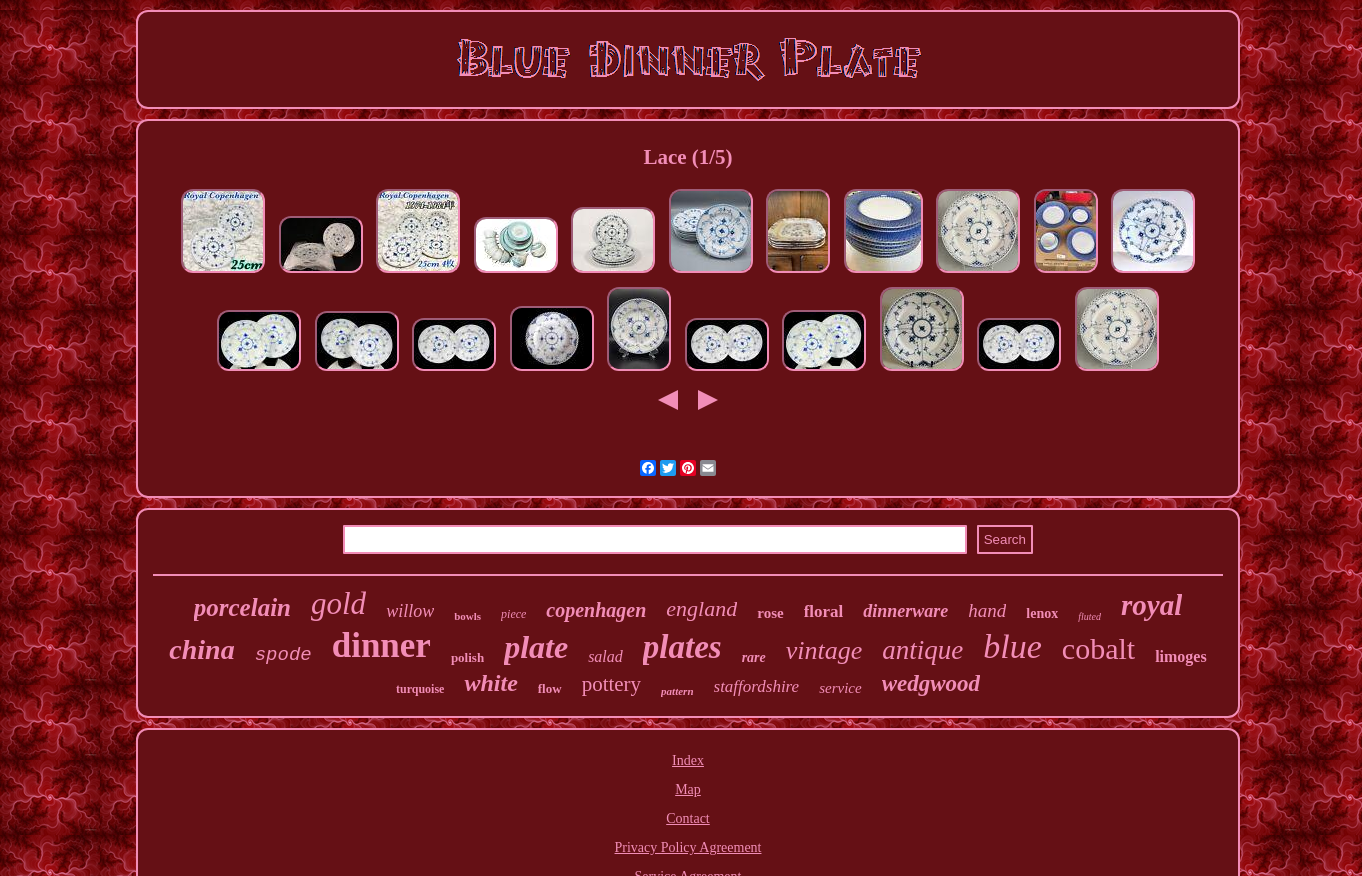  What do you see at coordinates (922, 650) in the screenshot?
I see `antique` at bounding box center [922, 650].